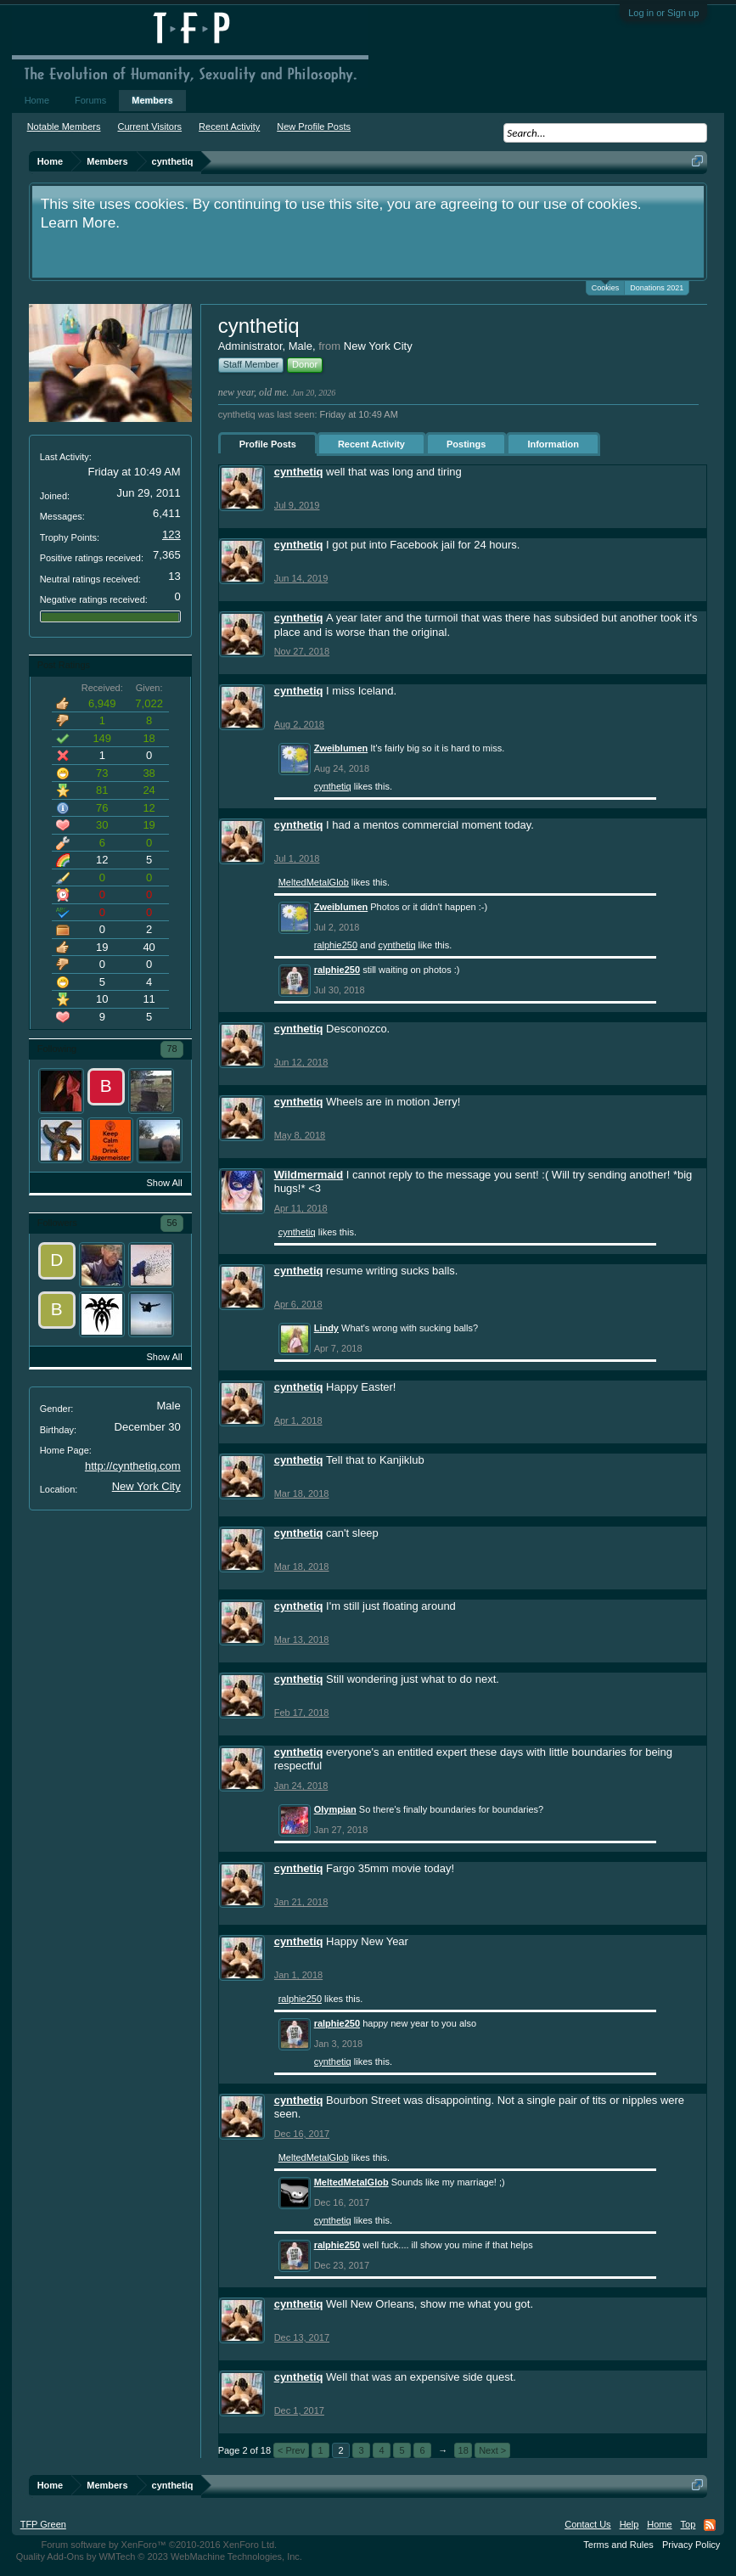 The width and height of the screenshot is (736, 2576). Describe the element at coordinates (335, 1809) in the screenshot. I see `Olympian` at that location.